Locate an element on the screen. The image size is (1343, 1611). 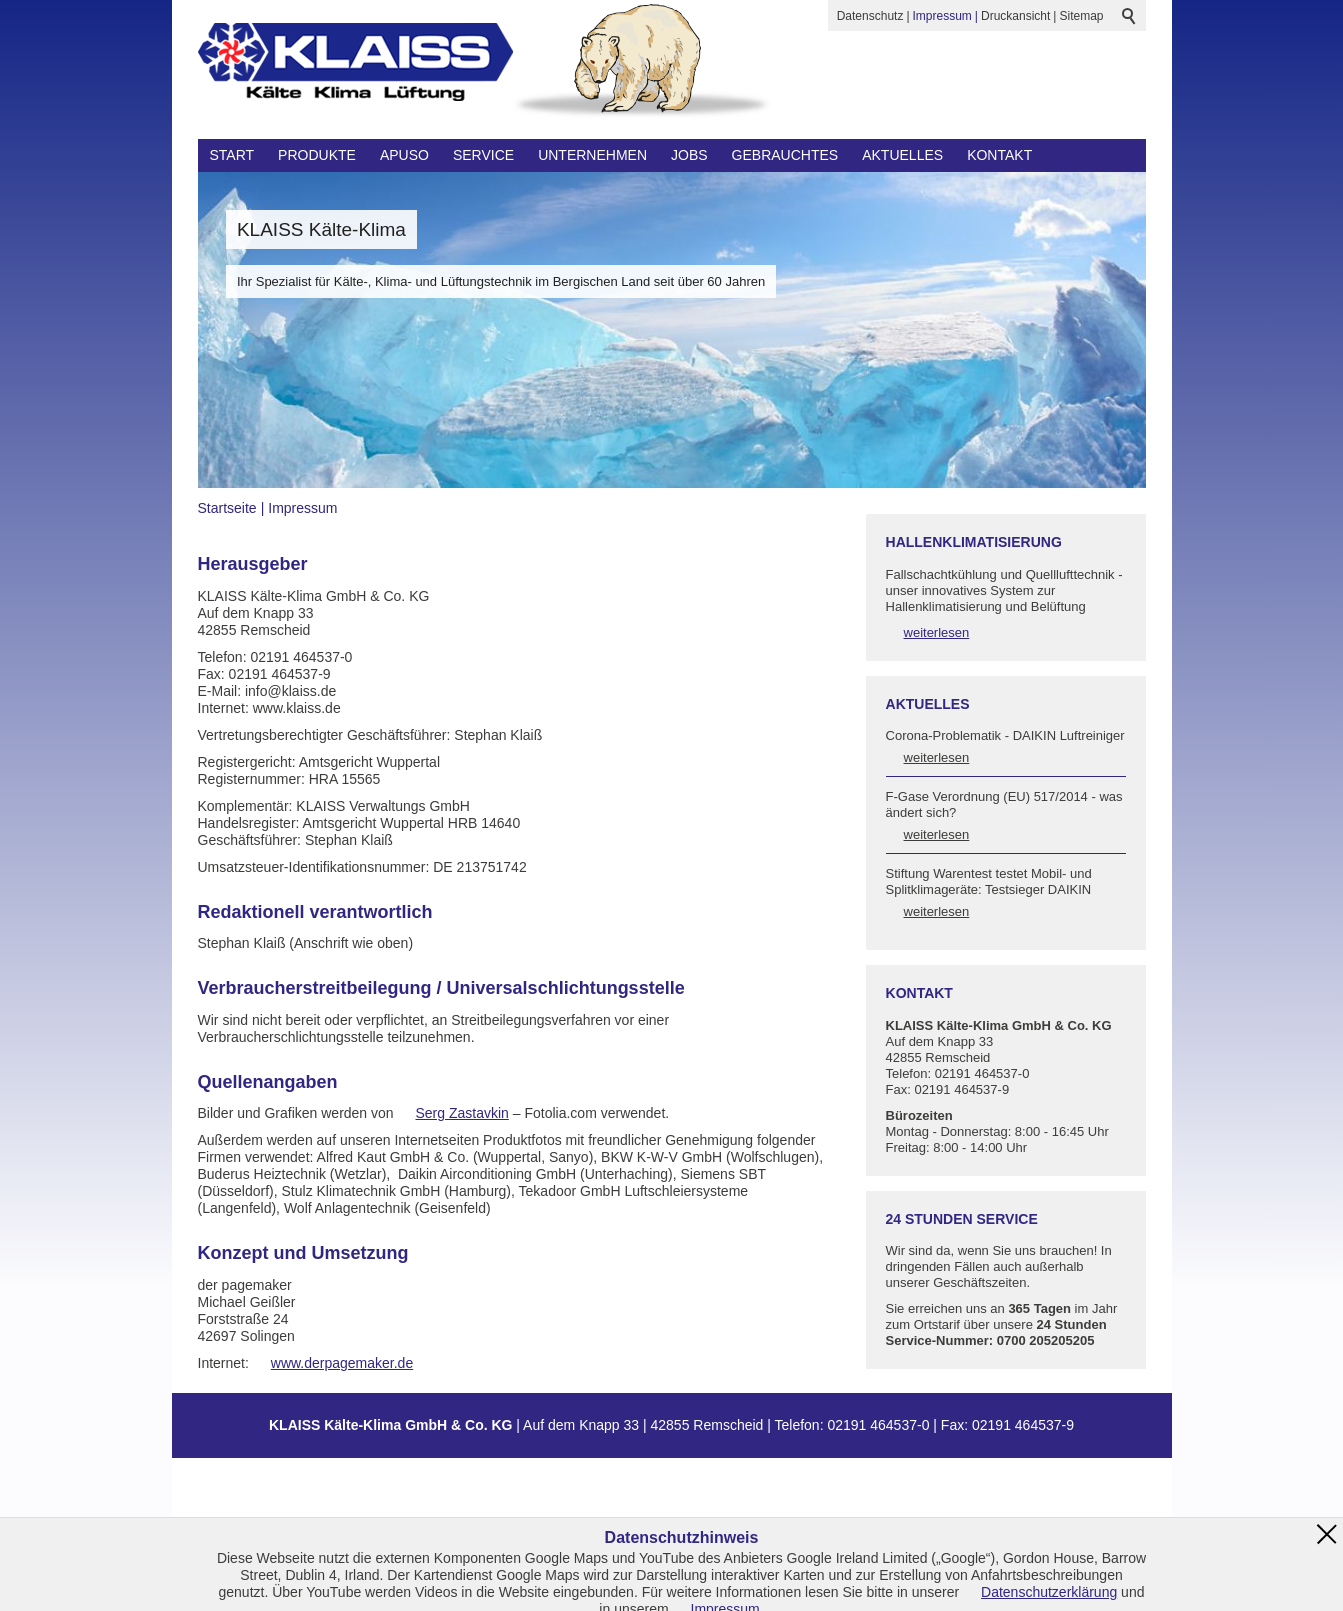
02191 464537-0 is located at coordinates (878, 1425).